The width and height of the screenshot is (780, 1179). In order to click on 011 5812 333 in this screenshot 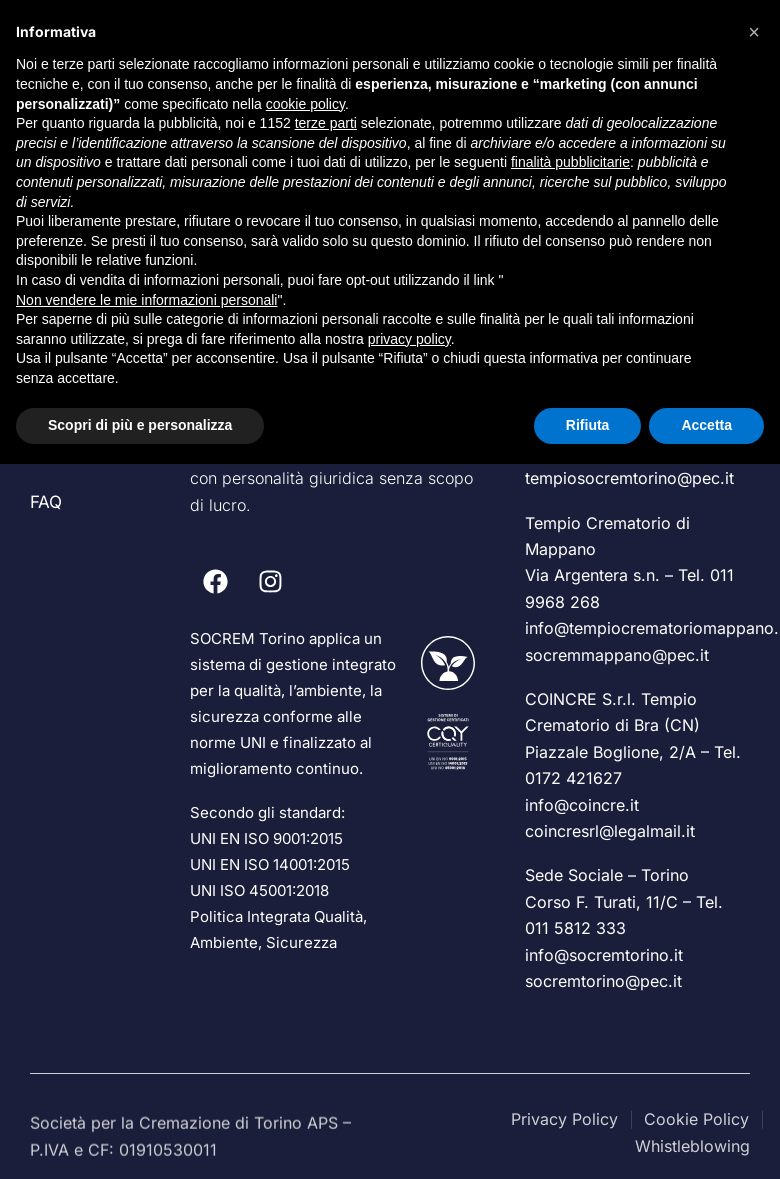, I will do `click(575, 928)`.